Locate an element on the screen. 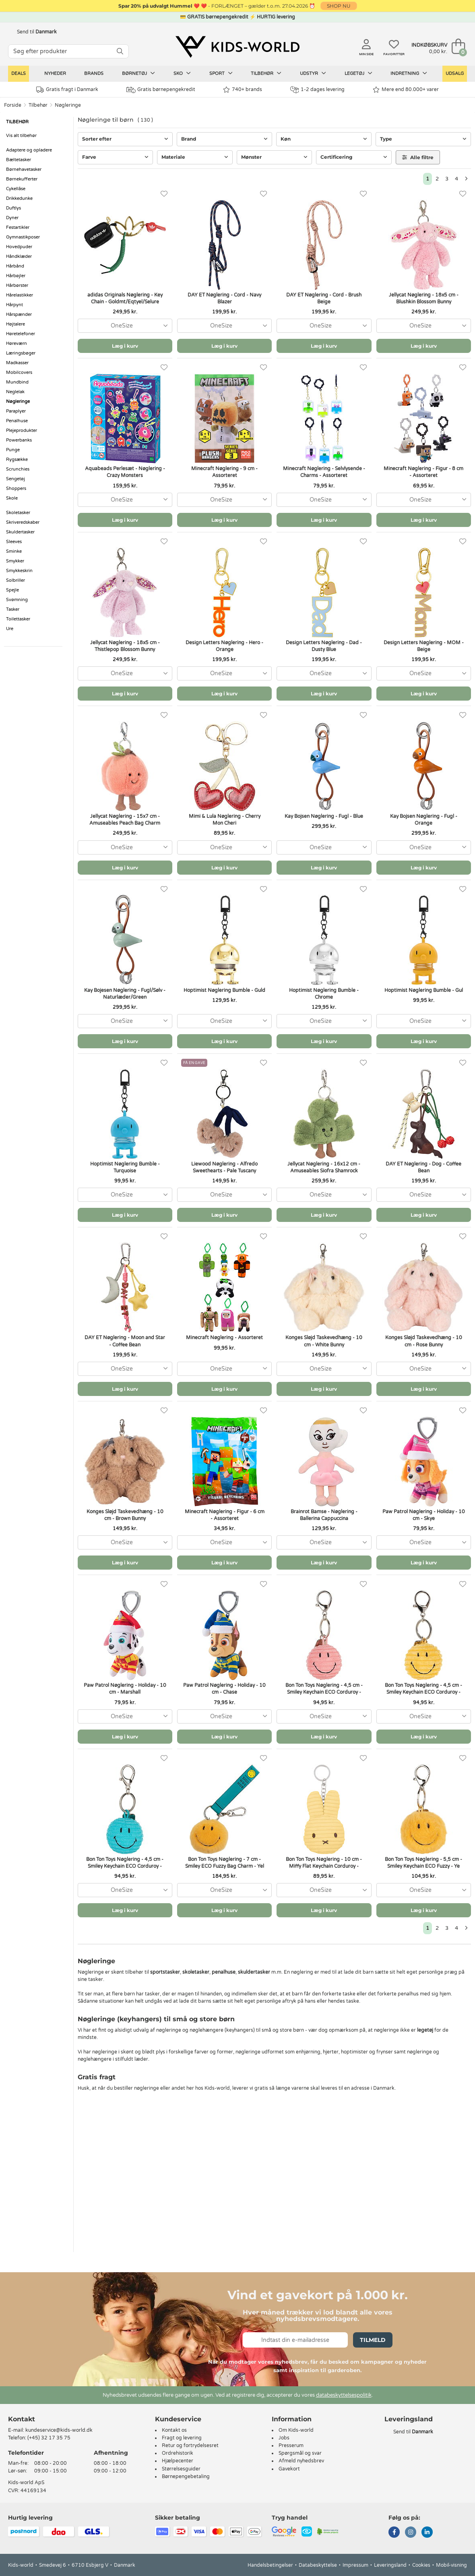 This screenshot has height=2576, width=475. Powerbanks is located at coordinates (19, 440).